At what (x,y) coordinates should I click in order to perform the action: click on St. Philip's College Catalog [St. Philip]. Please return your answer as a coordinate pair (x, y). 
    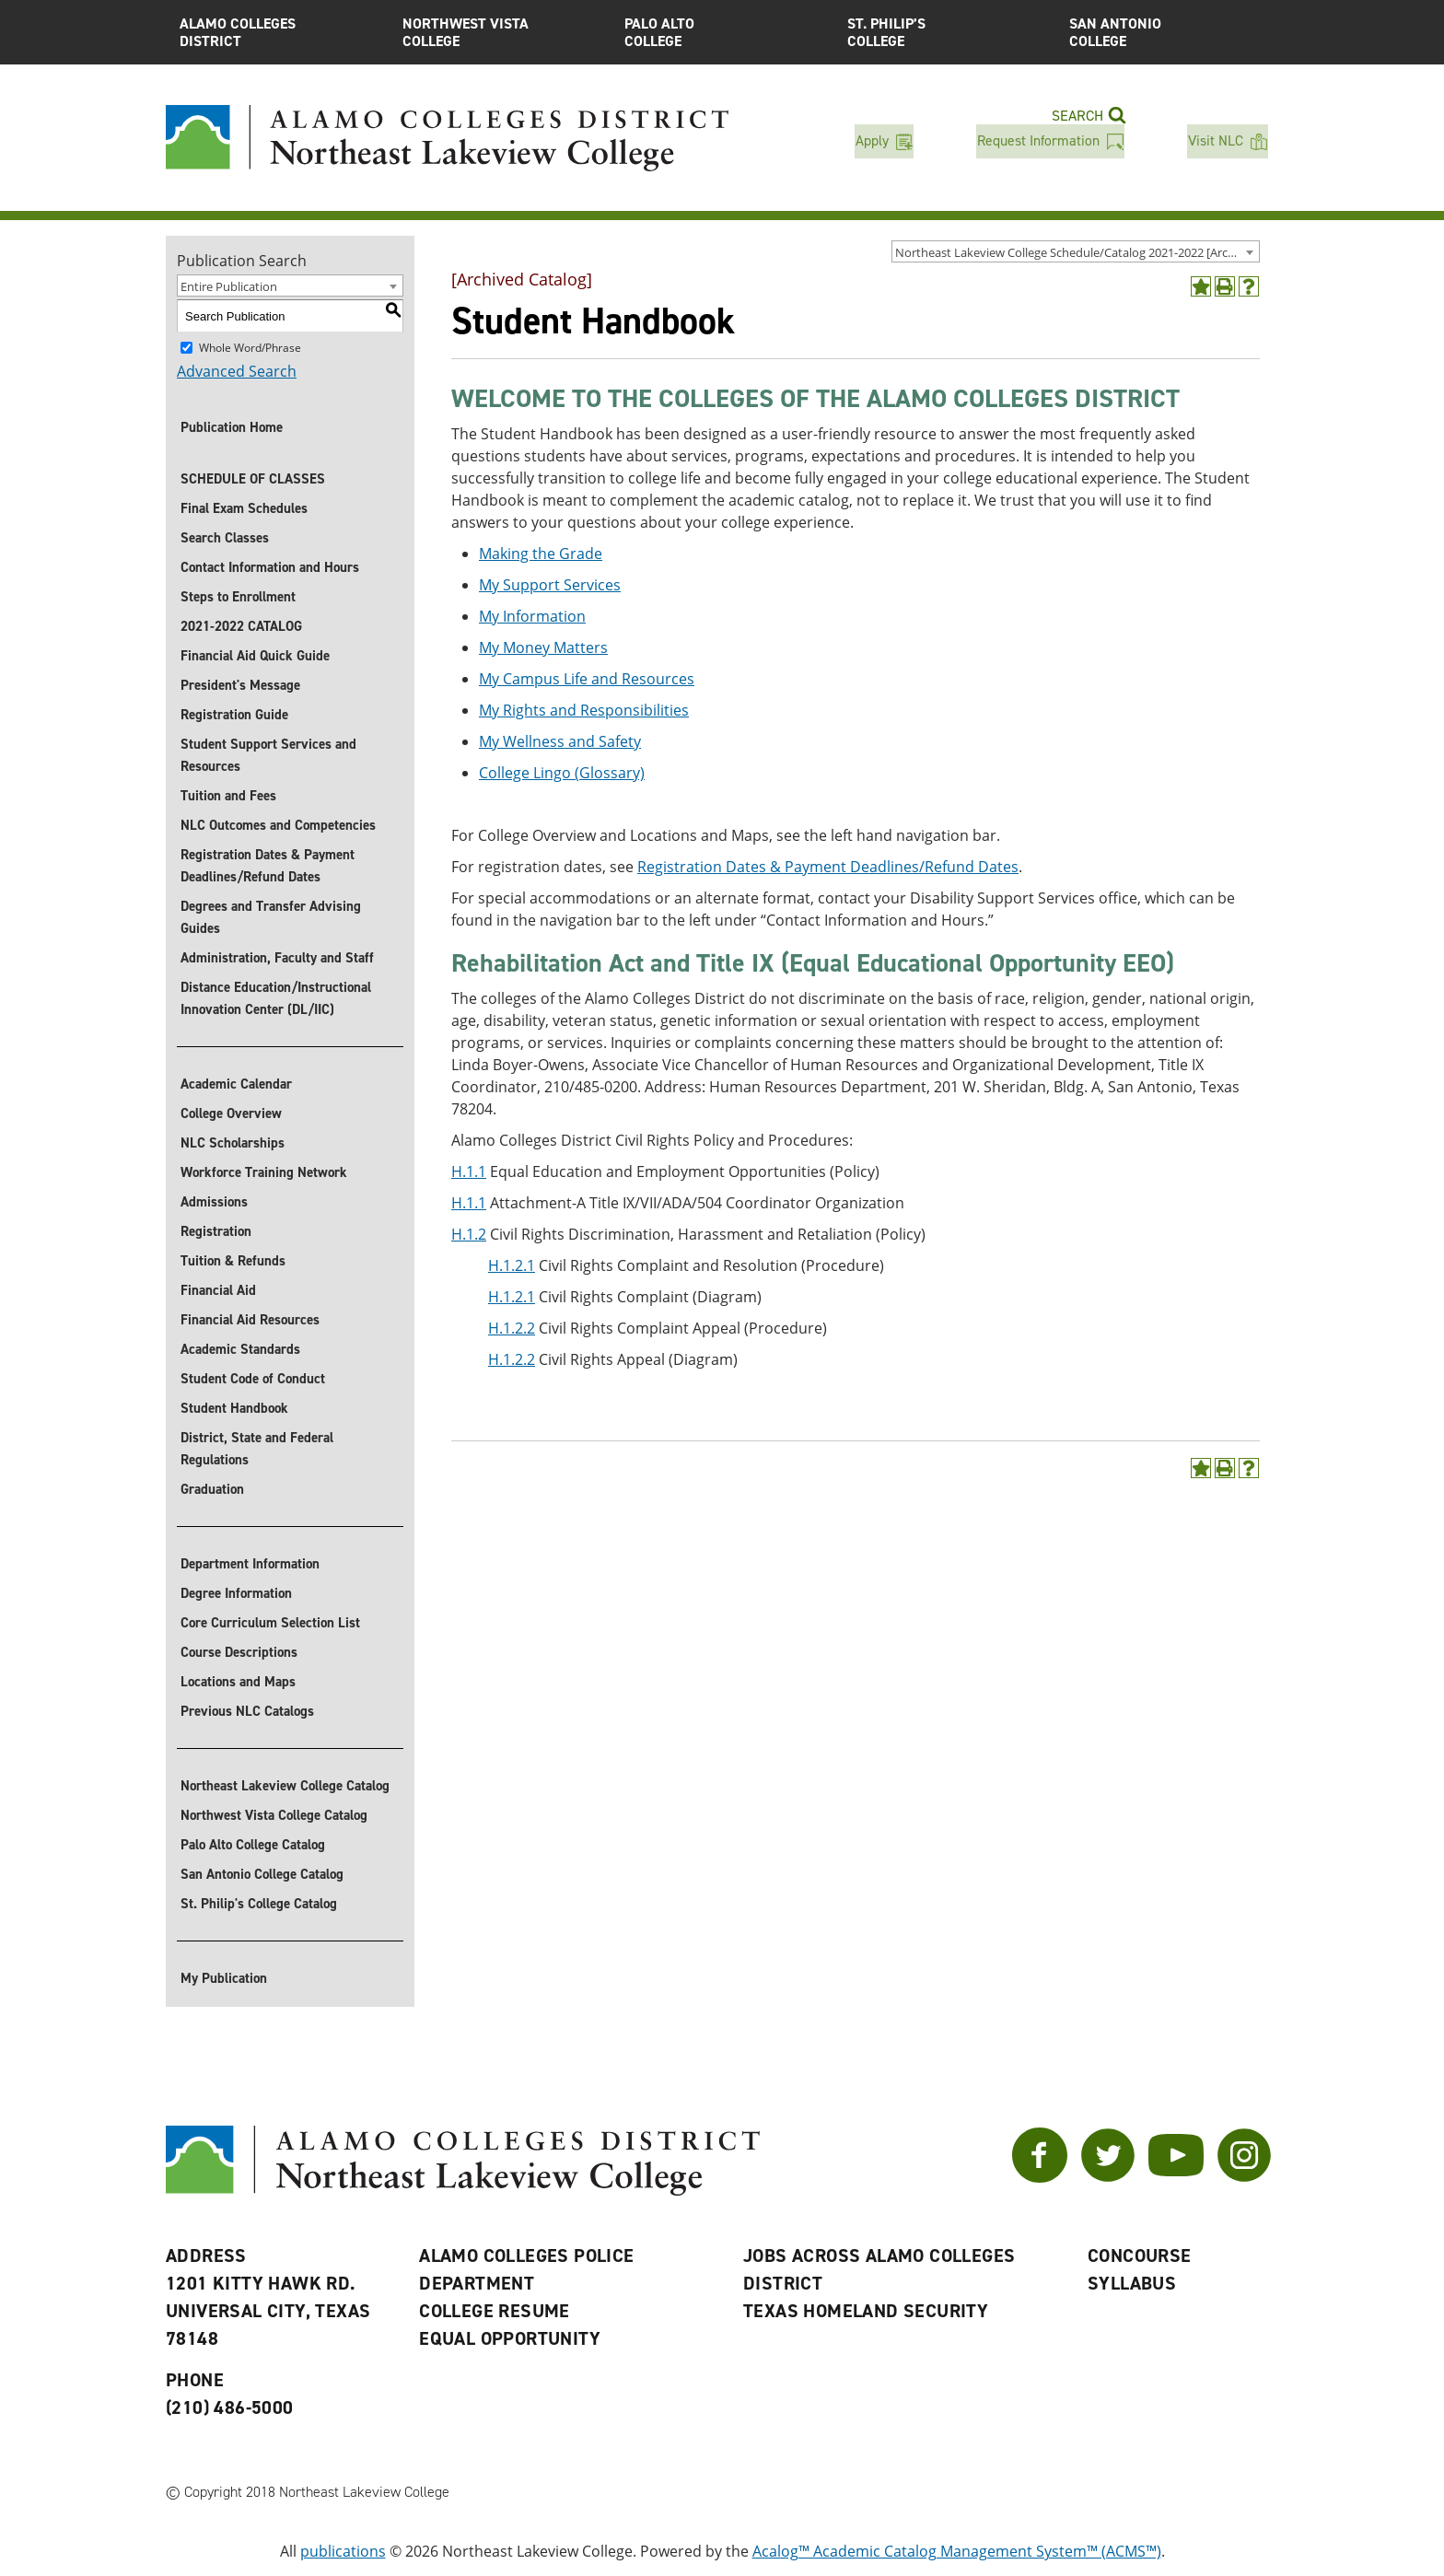
    Looking at the image, I should click on (258, 1903).